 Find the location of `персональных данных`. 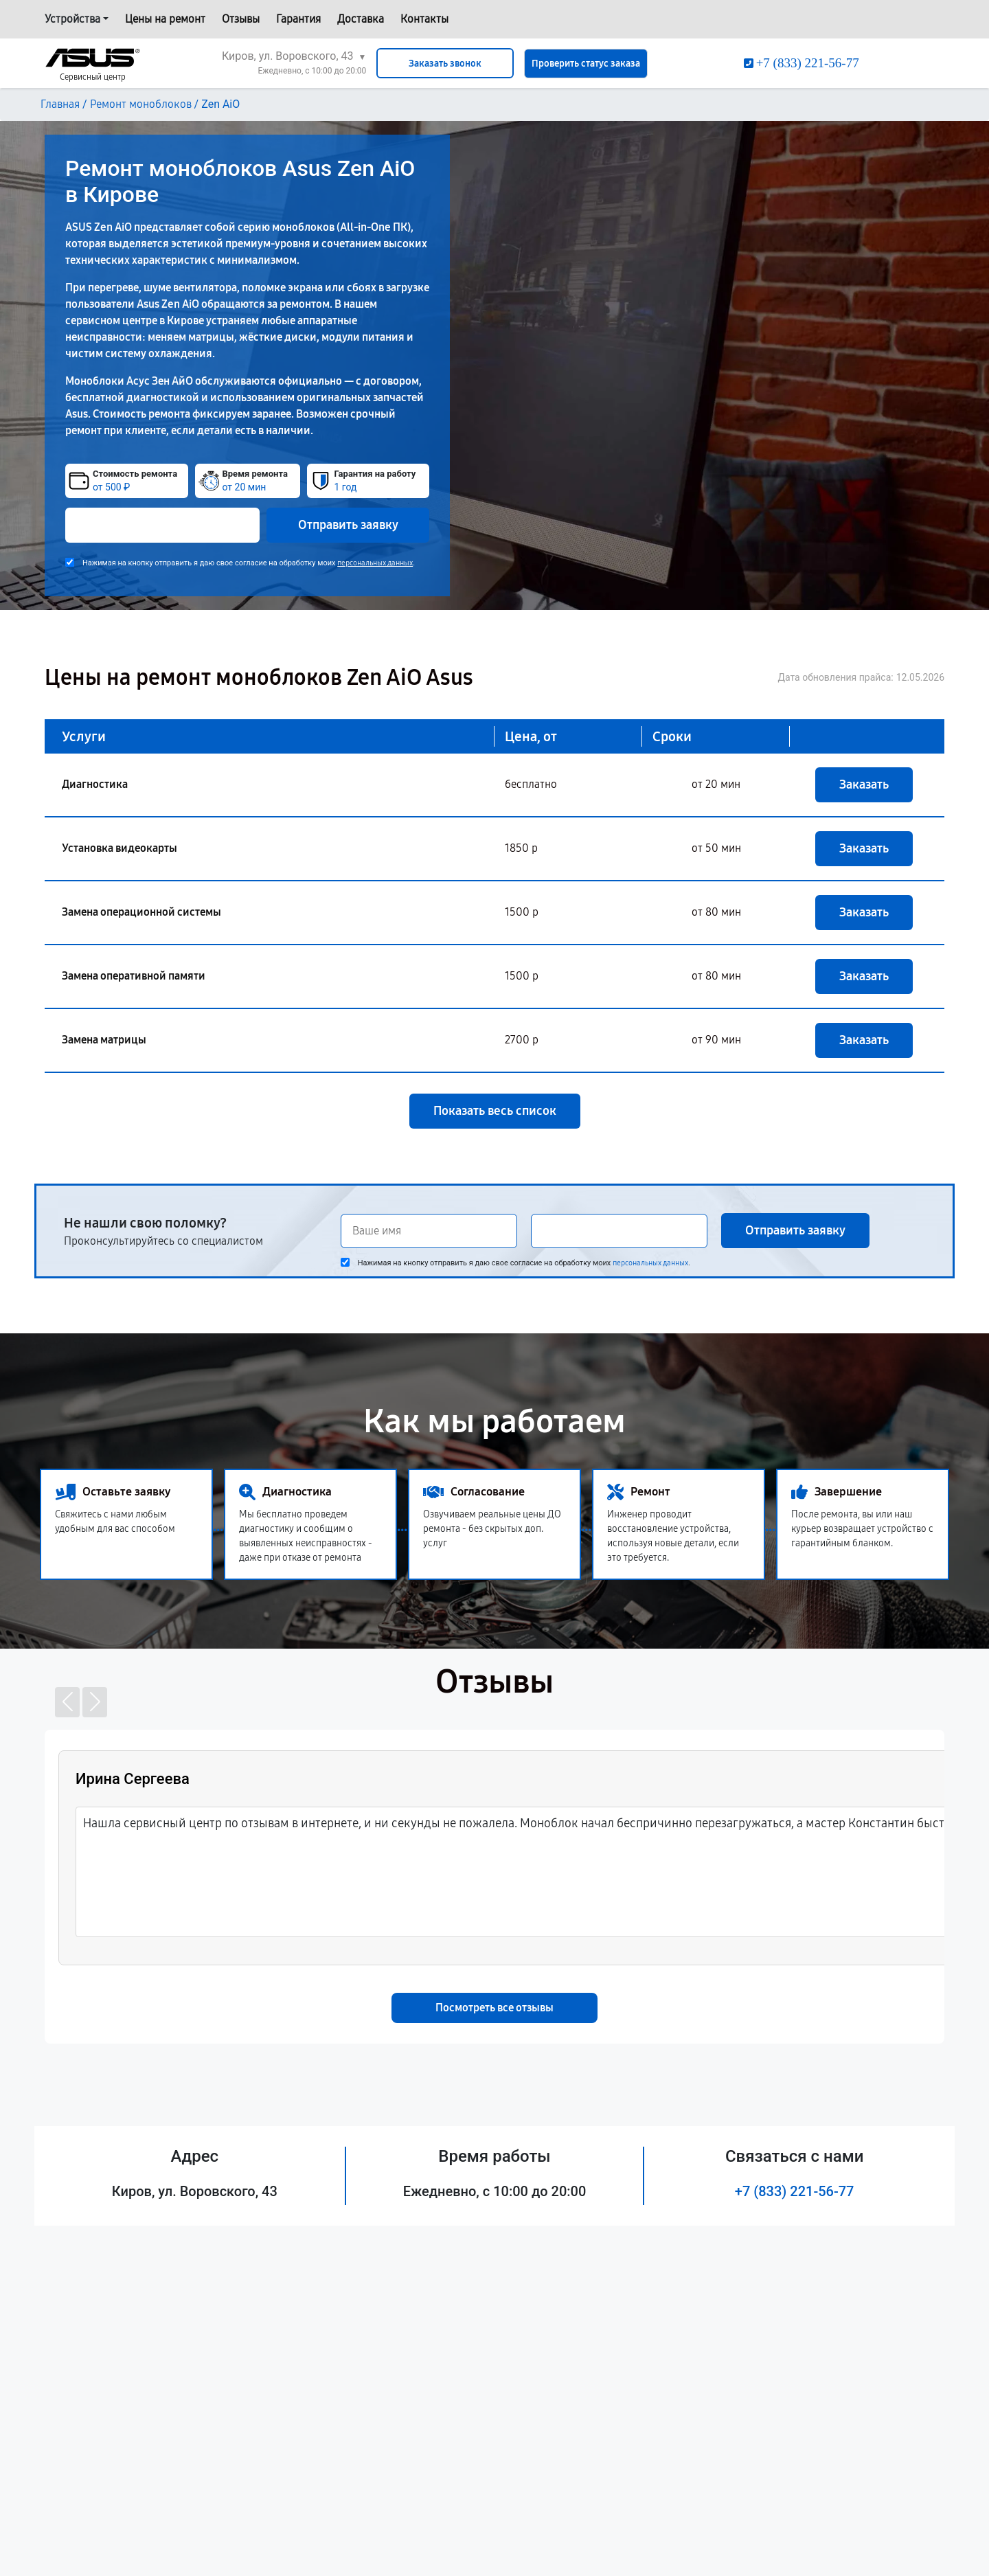

персональных данных is located at coordinates (375, 562).